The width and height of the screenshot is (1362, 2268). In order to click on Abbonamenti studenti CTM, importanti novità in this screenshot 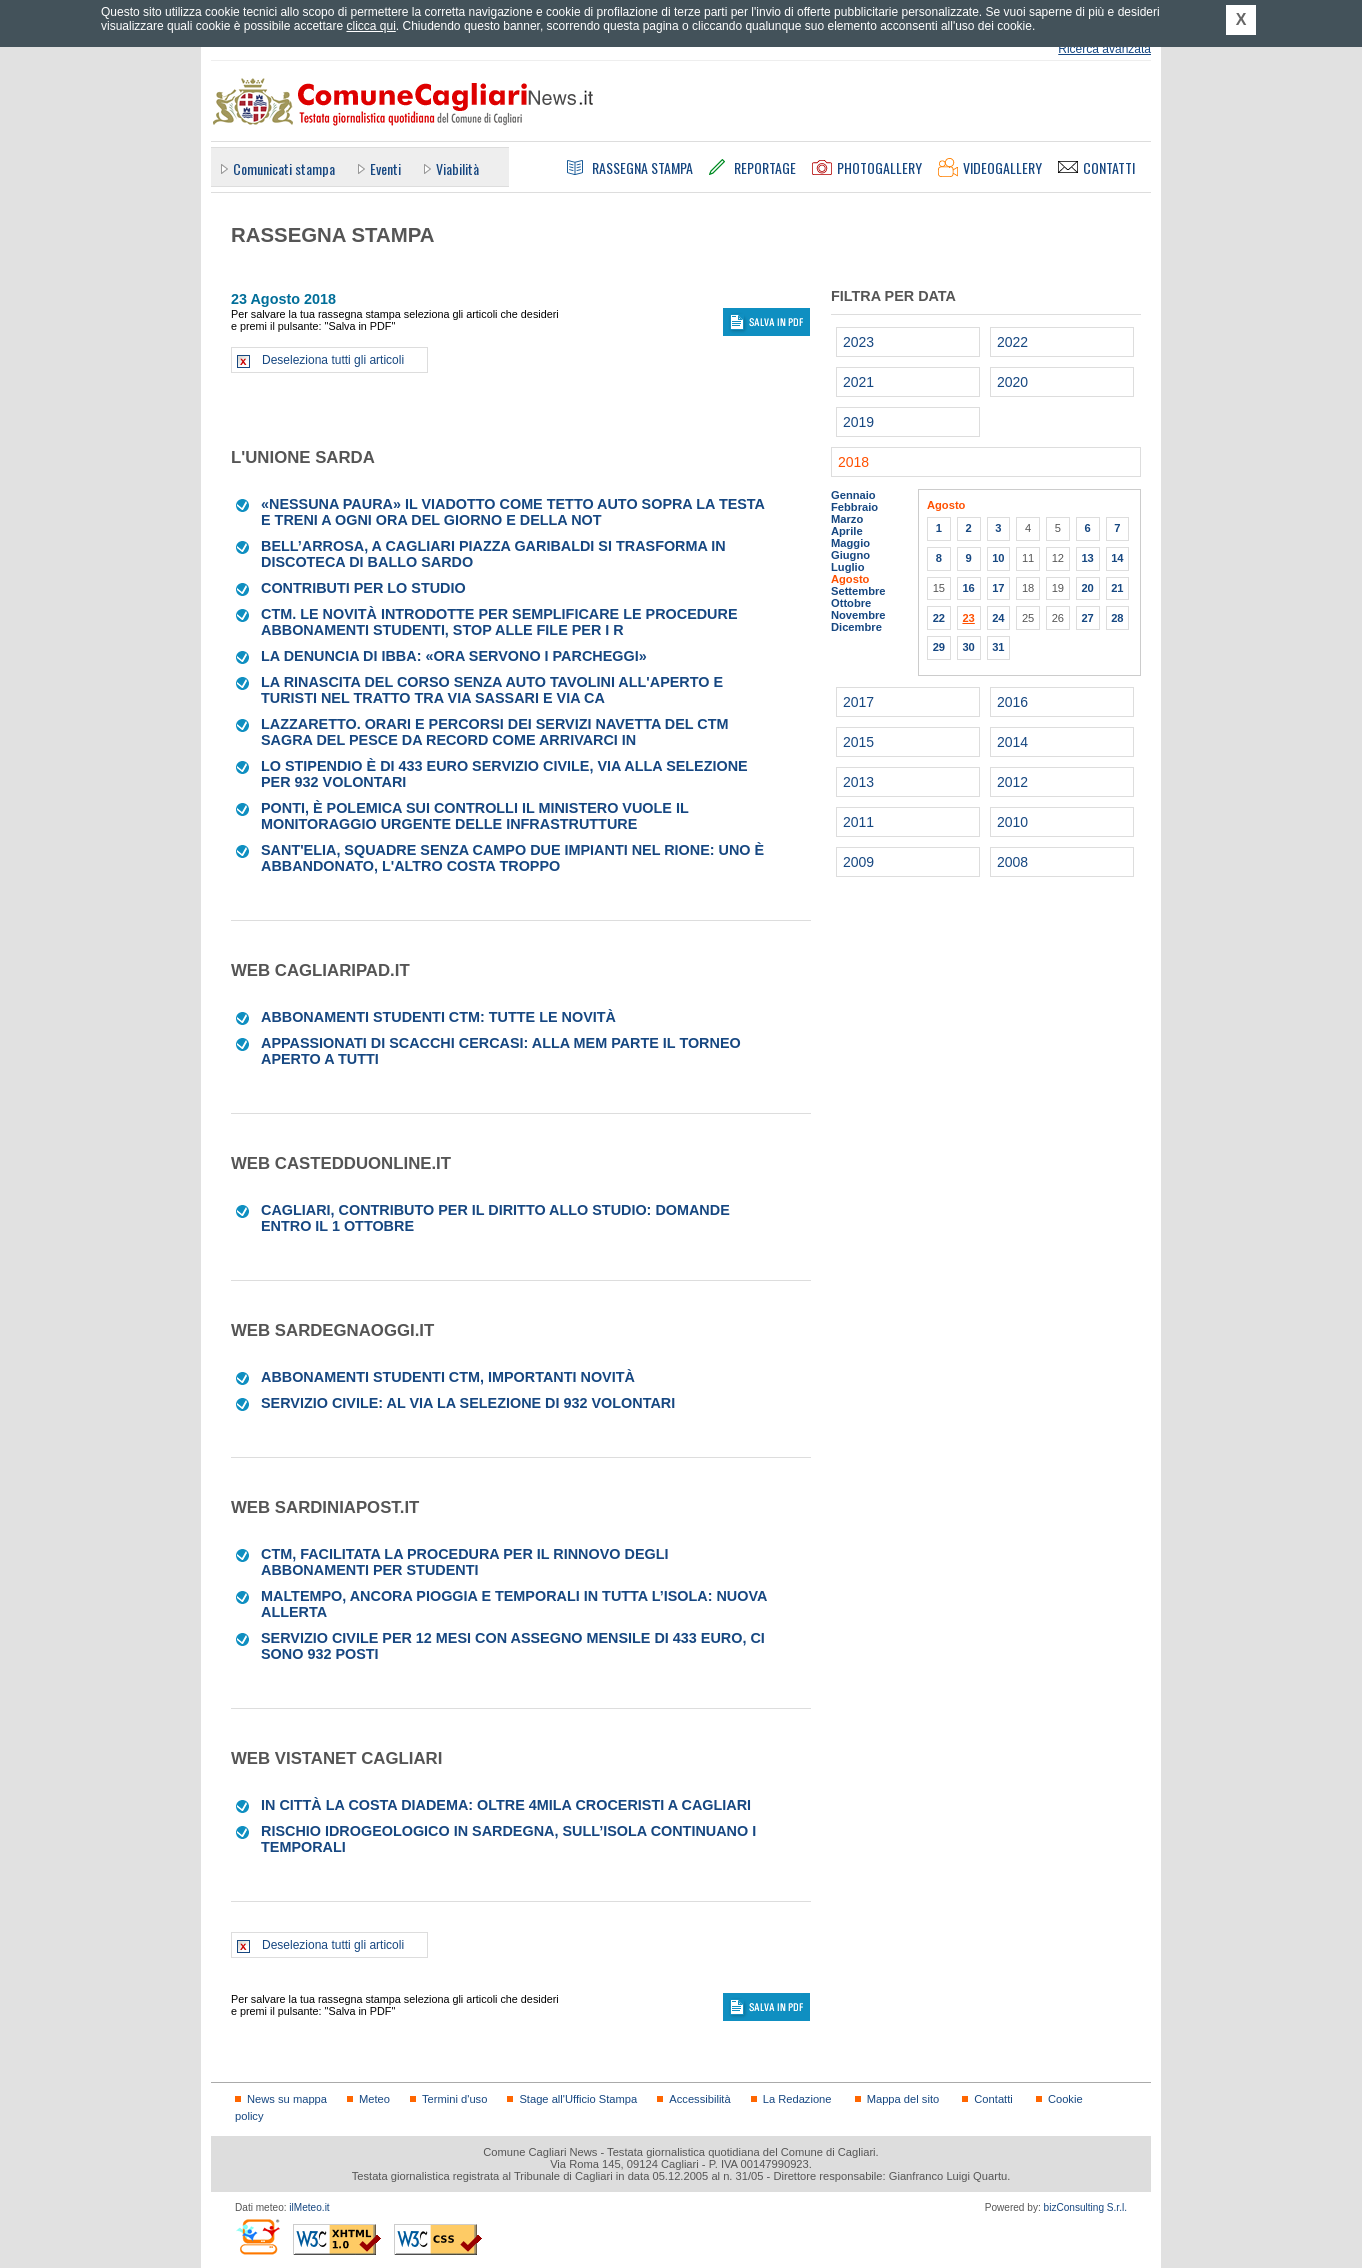, I will do `click(448, 1377)`.